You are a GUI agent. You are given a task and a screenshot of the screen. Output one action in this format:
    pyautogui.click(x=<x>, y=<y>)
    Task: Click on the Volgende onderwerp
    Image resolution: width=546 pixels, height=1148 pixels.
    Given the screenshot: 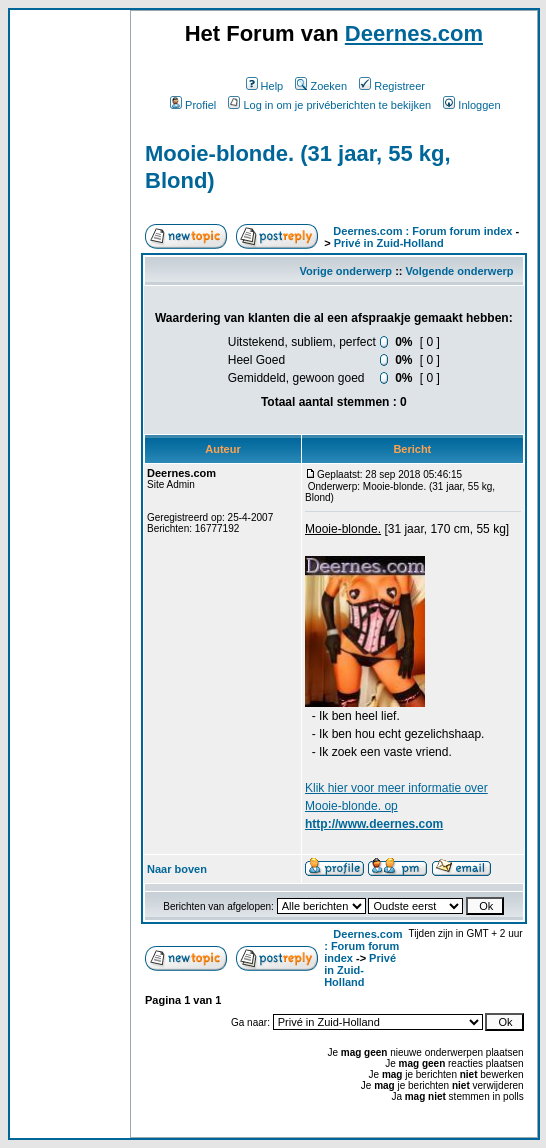 What is the action you would take?
    pyautogui.click(x=460, y=271)
    